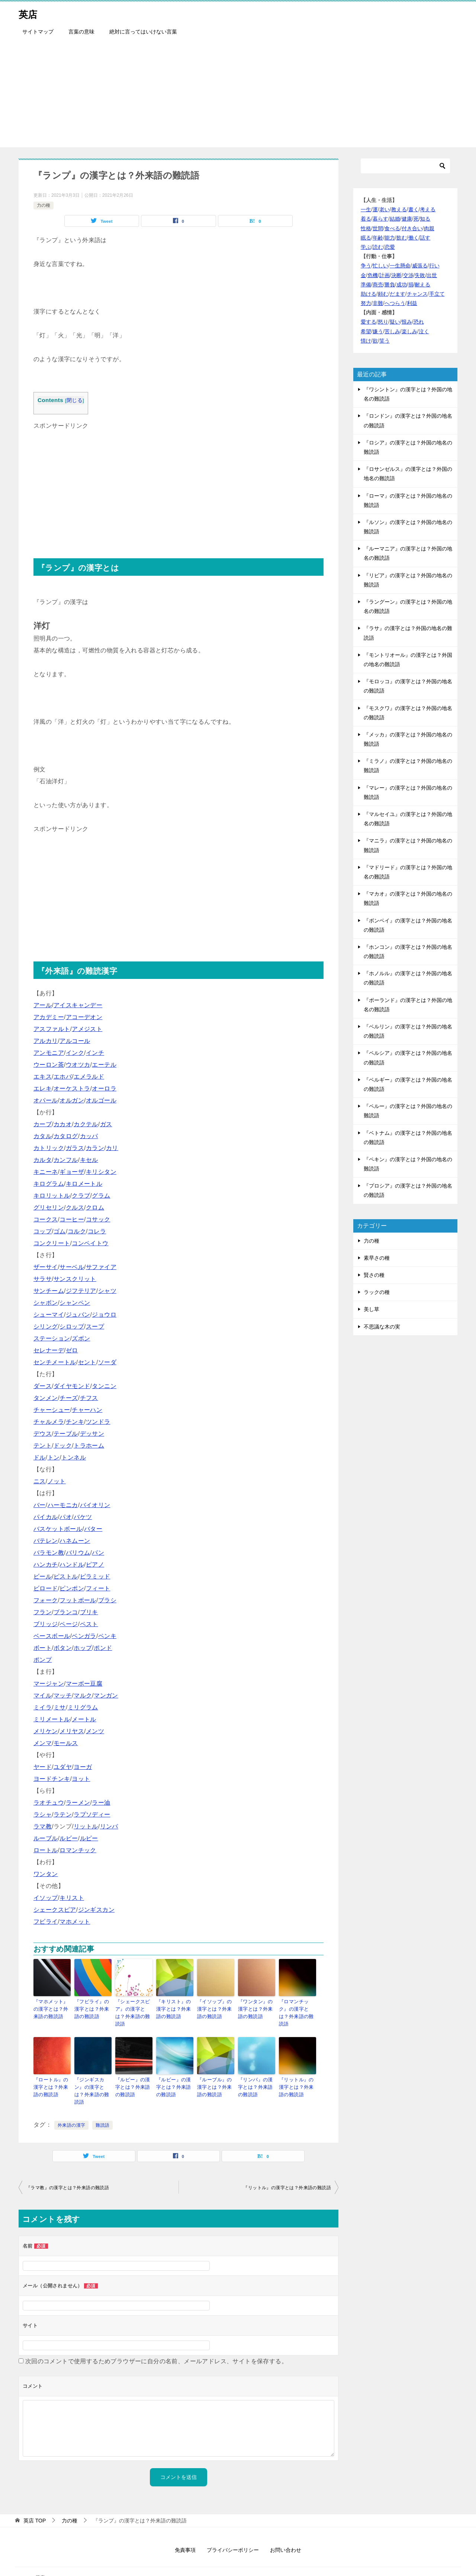 The image size is (476, 2576). What do you see at coordinates (72, 1219) in the screenshot?
I see `コーヒー` at bounding box center [72, 1219].